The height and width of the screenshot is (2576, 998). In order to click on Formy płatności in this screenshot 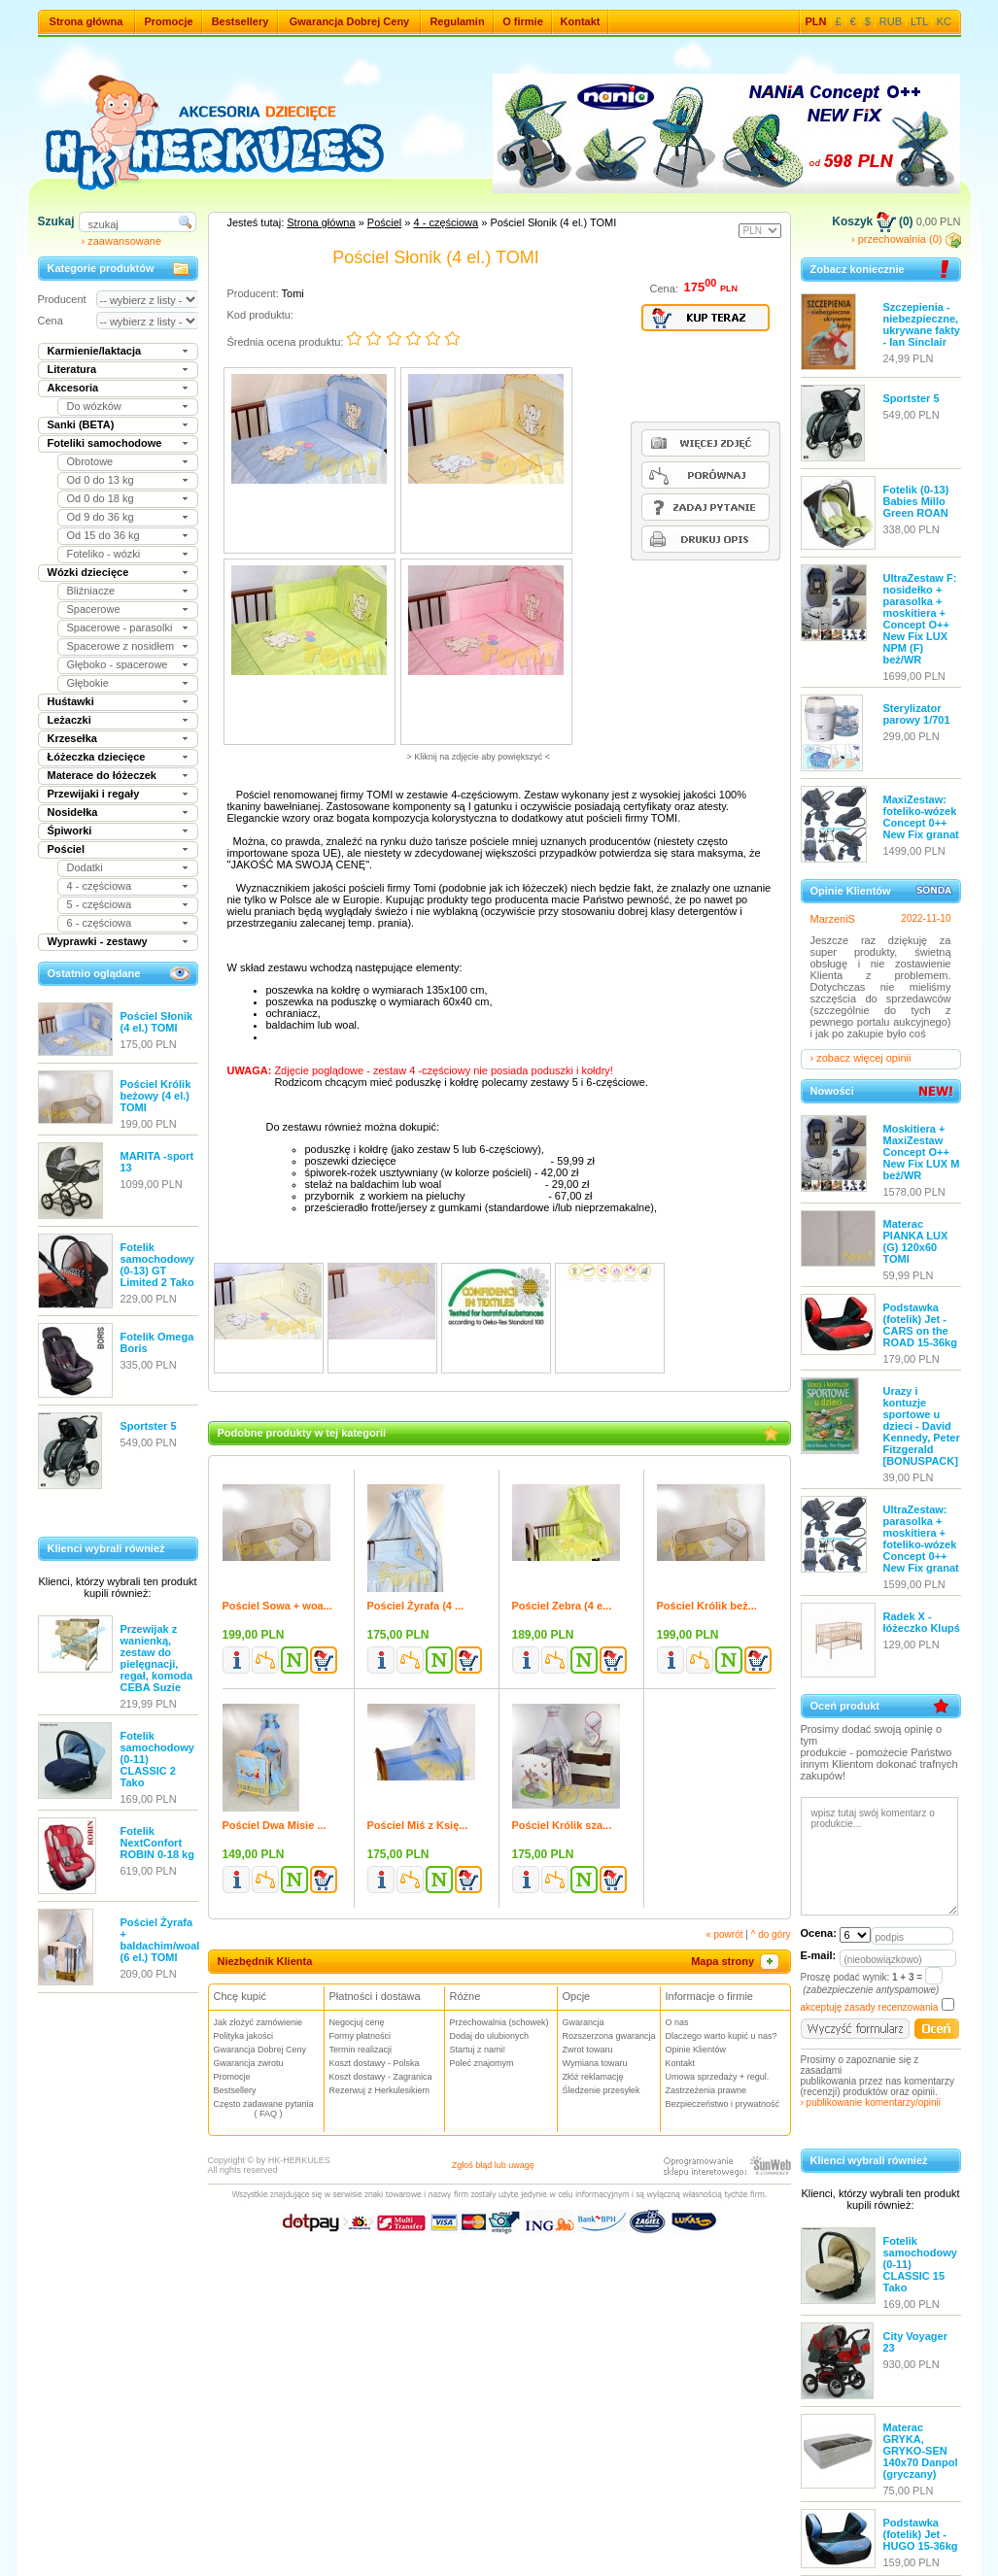, I will do `click(360, 2036)`.